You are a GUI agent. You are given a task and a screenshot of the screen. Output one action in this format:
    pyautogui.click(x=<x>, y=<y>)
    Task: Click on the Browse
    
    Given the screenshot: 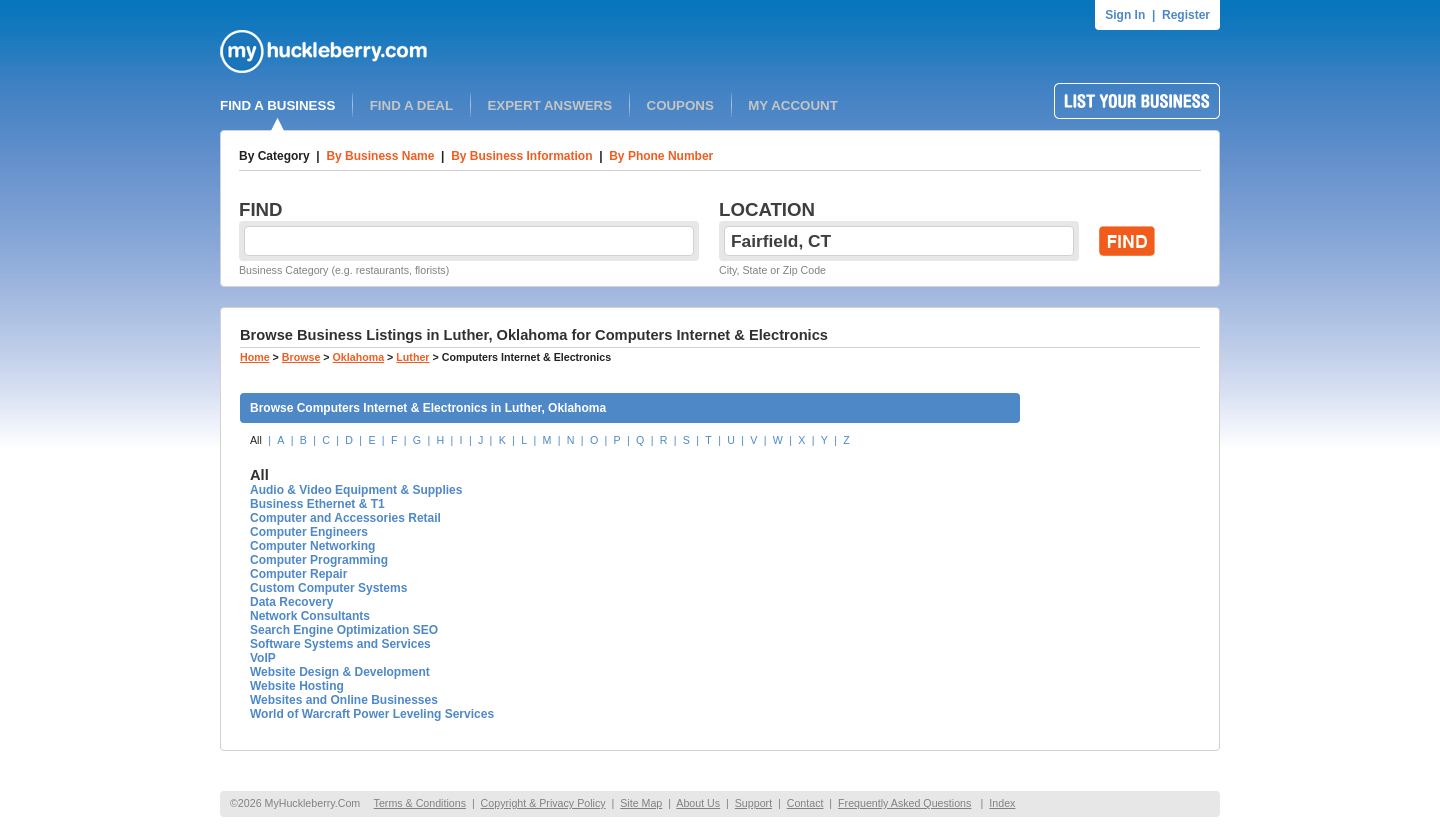 What is the action you would take?
    pyautogui.click(x=301, y=357)
    